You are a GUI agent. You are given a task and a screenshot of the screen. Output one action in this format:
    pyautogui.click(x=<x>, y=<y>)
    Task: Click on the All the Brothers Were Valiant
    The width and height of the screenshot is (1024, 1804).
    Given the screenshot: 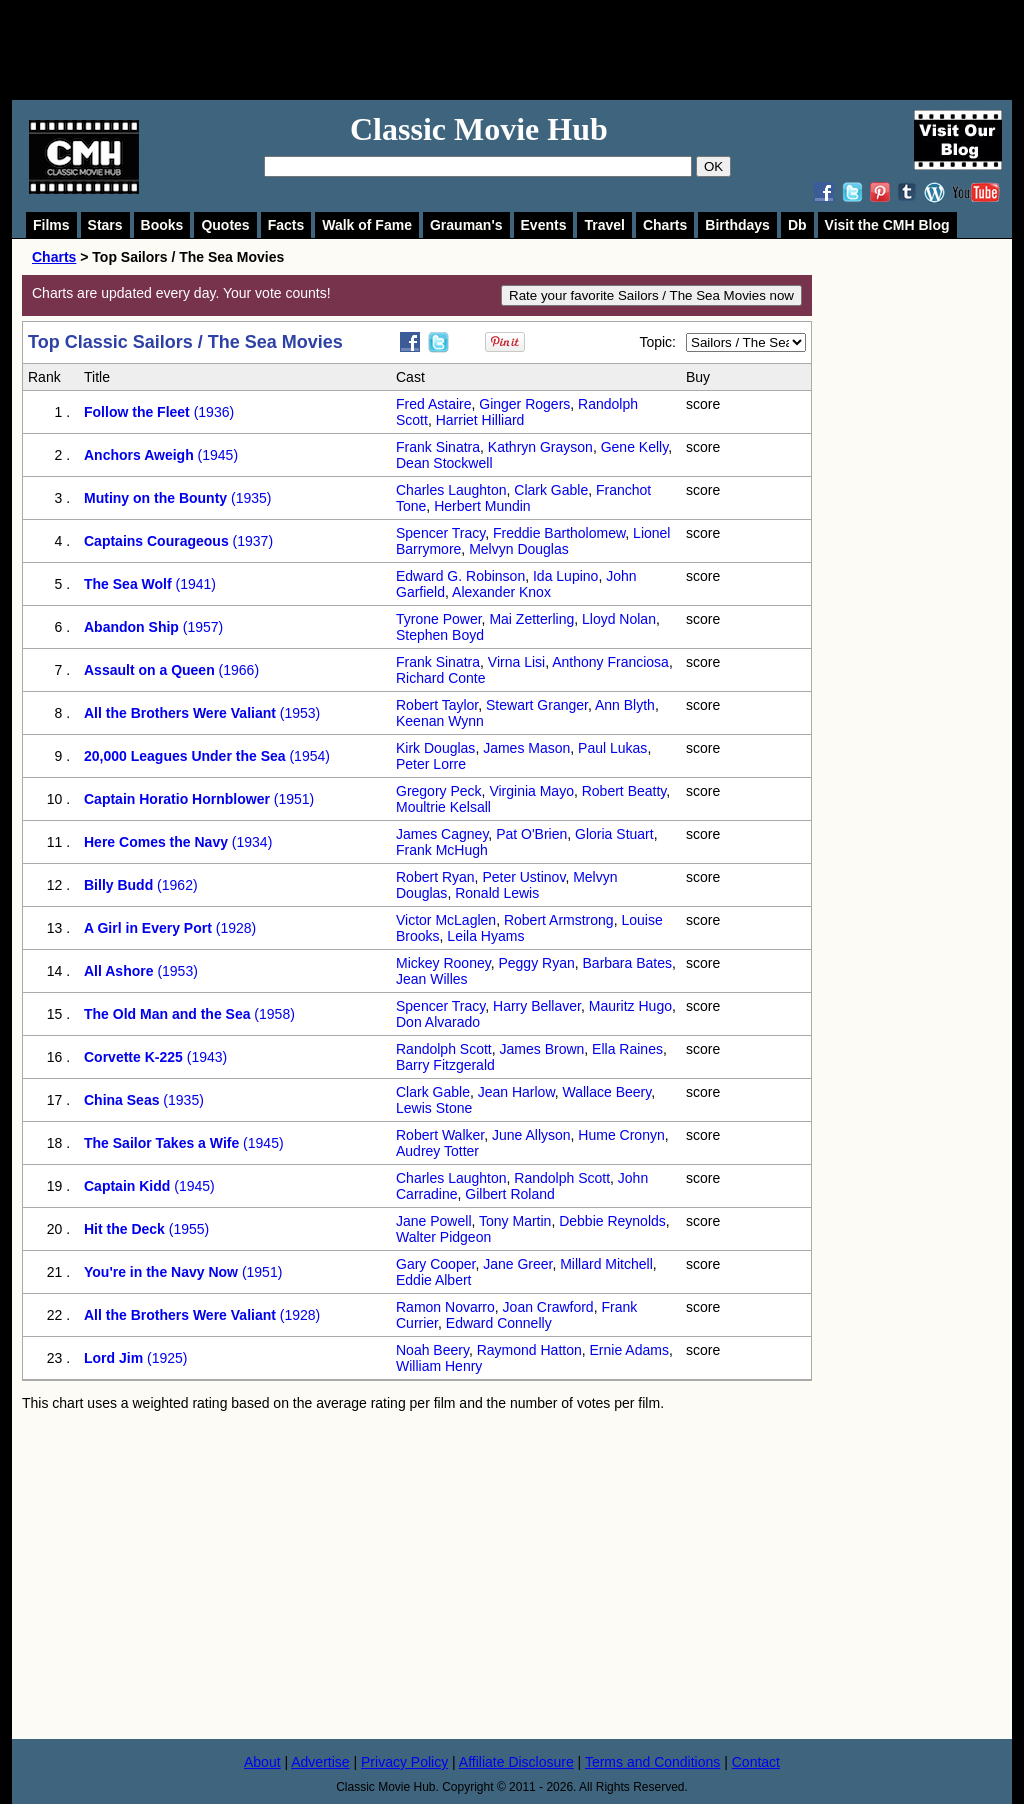 What is the action you would take?
    pyautogui.click(x=180, y=713)
    